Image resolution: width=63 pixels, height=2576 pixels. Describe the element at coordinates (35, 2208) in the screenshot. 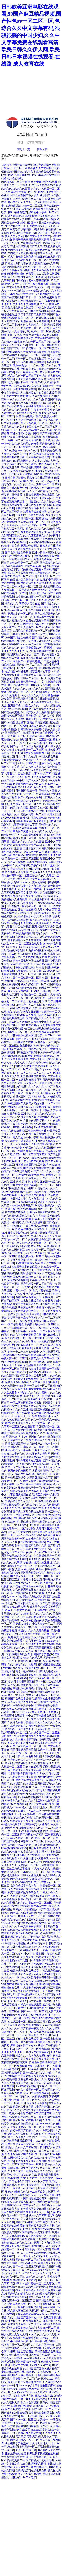

I see `欧美成人网免费在线播放` at that location.